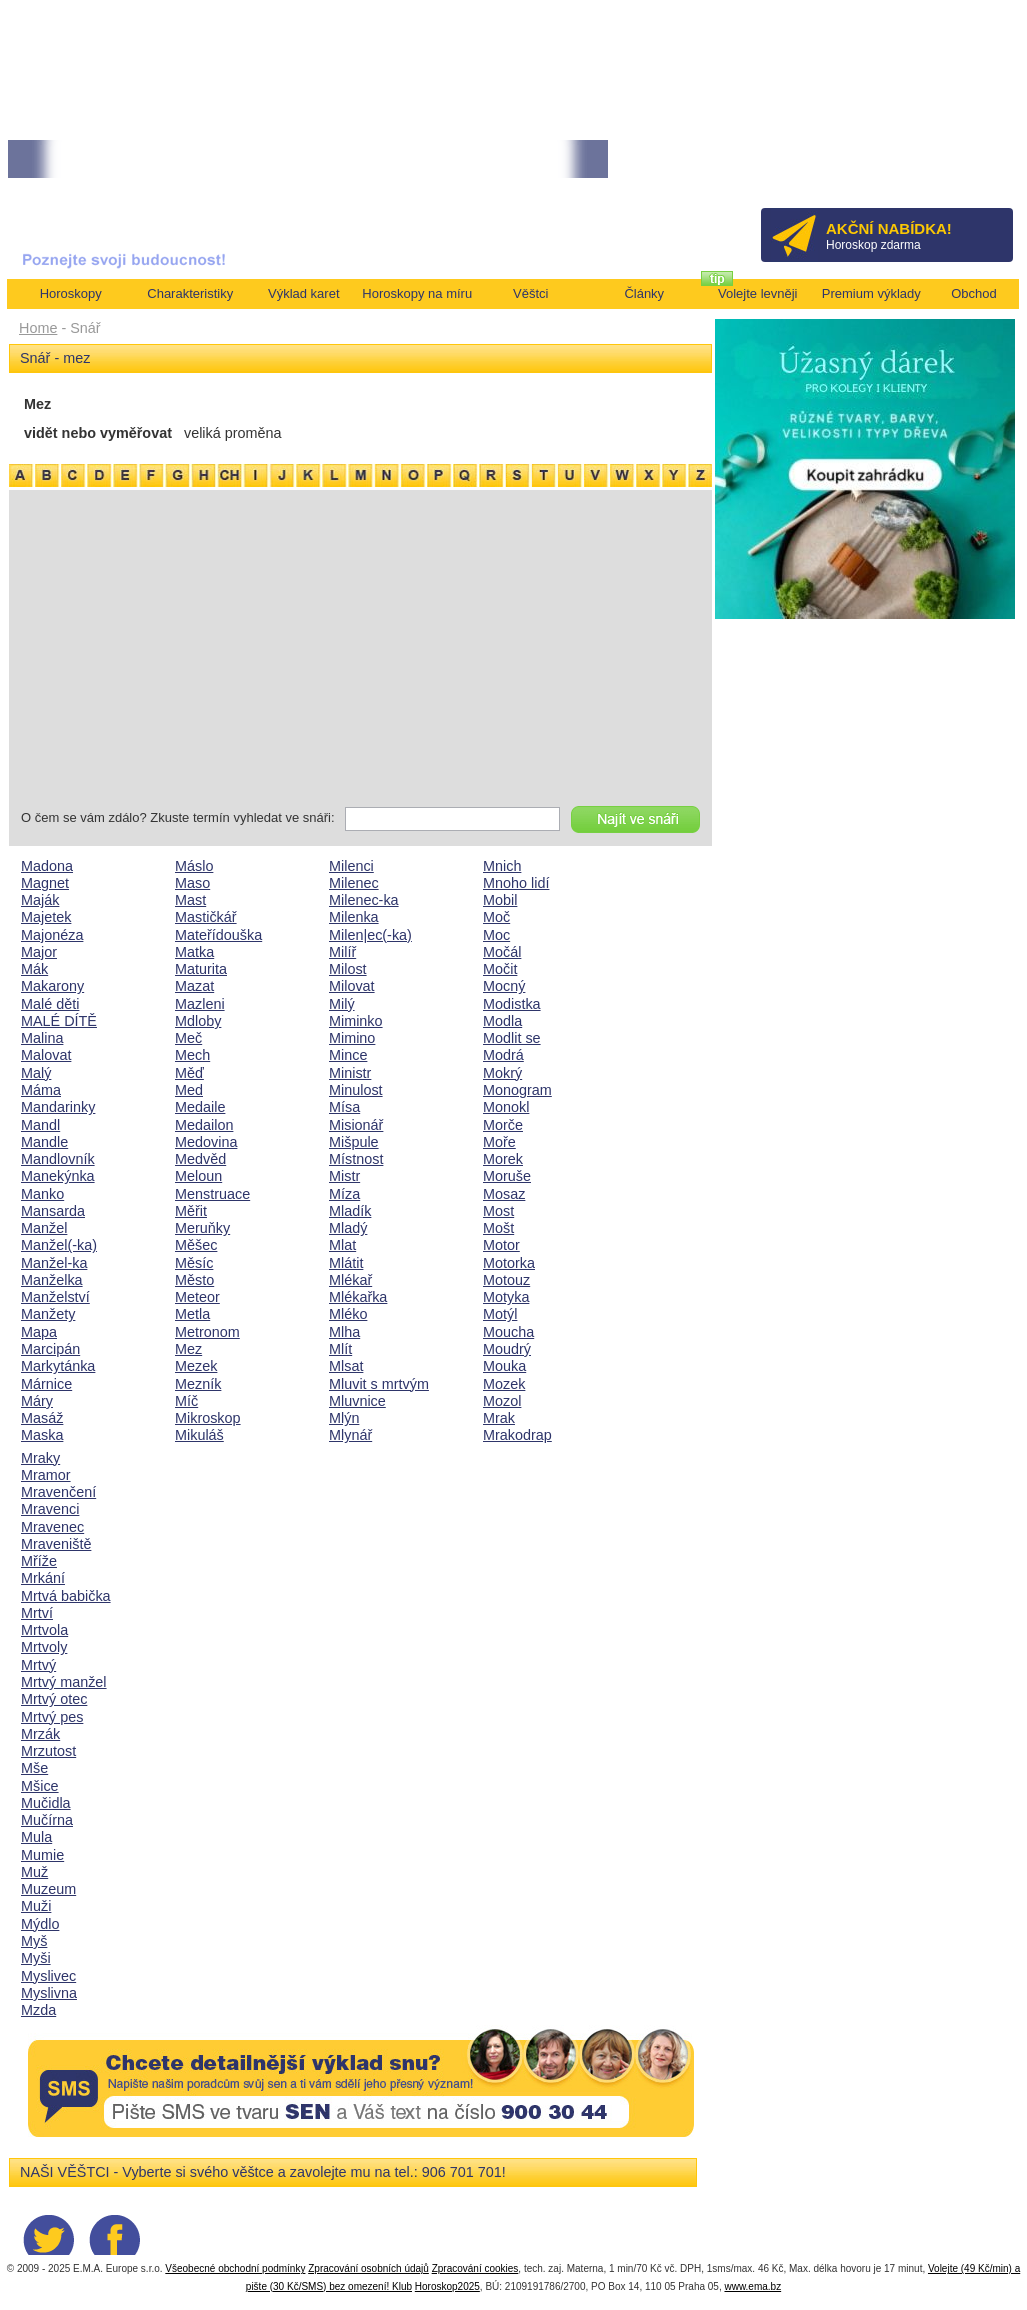 The height and width of the screenshot is (2310, 1027). Describe the element at coordinates (53, 1211) in the screenshot. I see `Mansarda` at that location.